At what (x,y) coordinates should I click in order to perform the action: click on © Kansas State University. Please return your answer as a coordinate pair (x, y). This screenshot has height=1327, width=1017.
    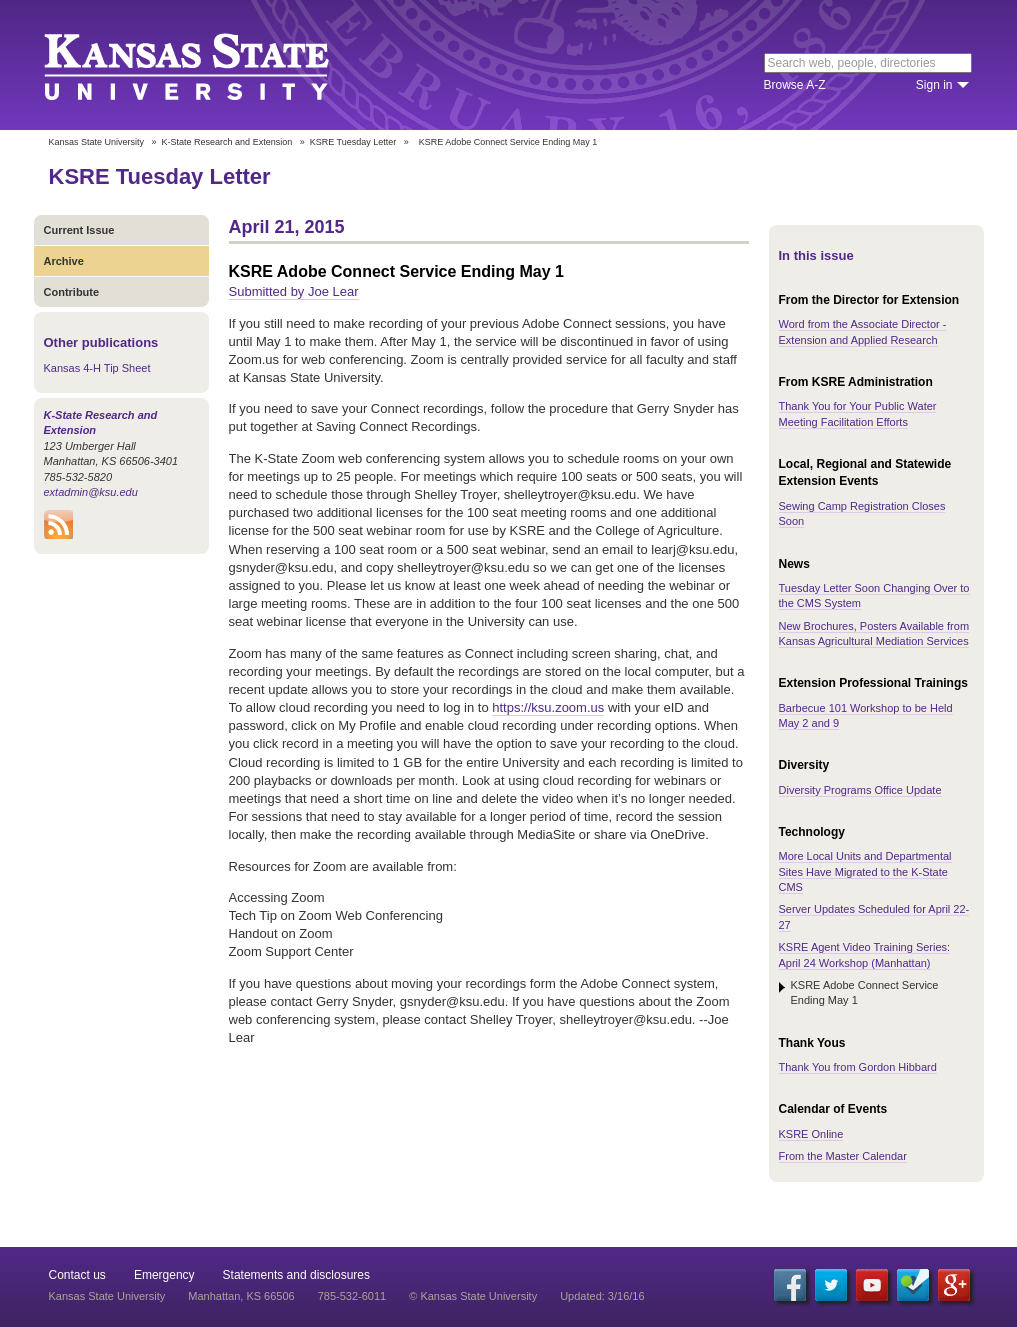
    Looking at the image, I should click on (473, 1296).